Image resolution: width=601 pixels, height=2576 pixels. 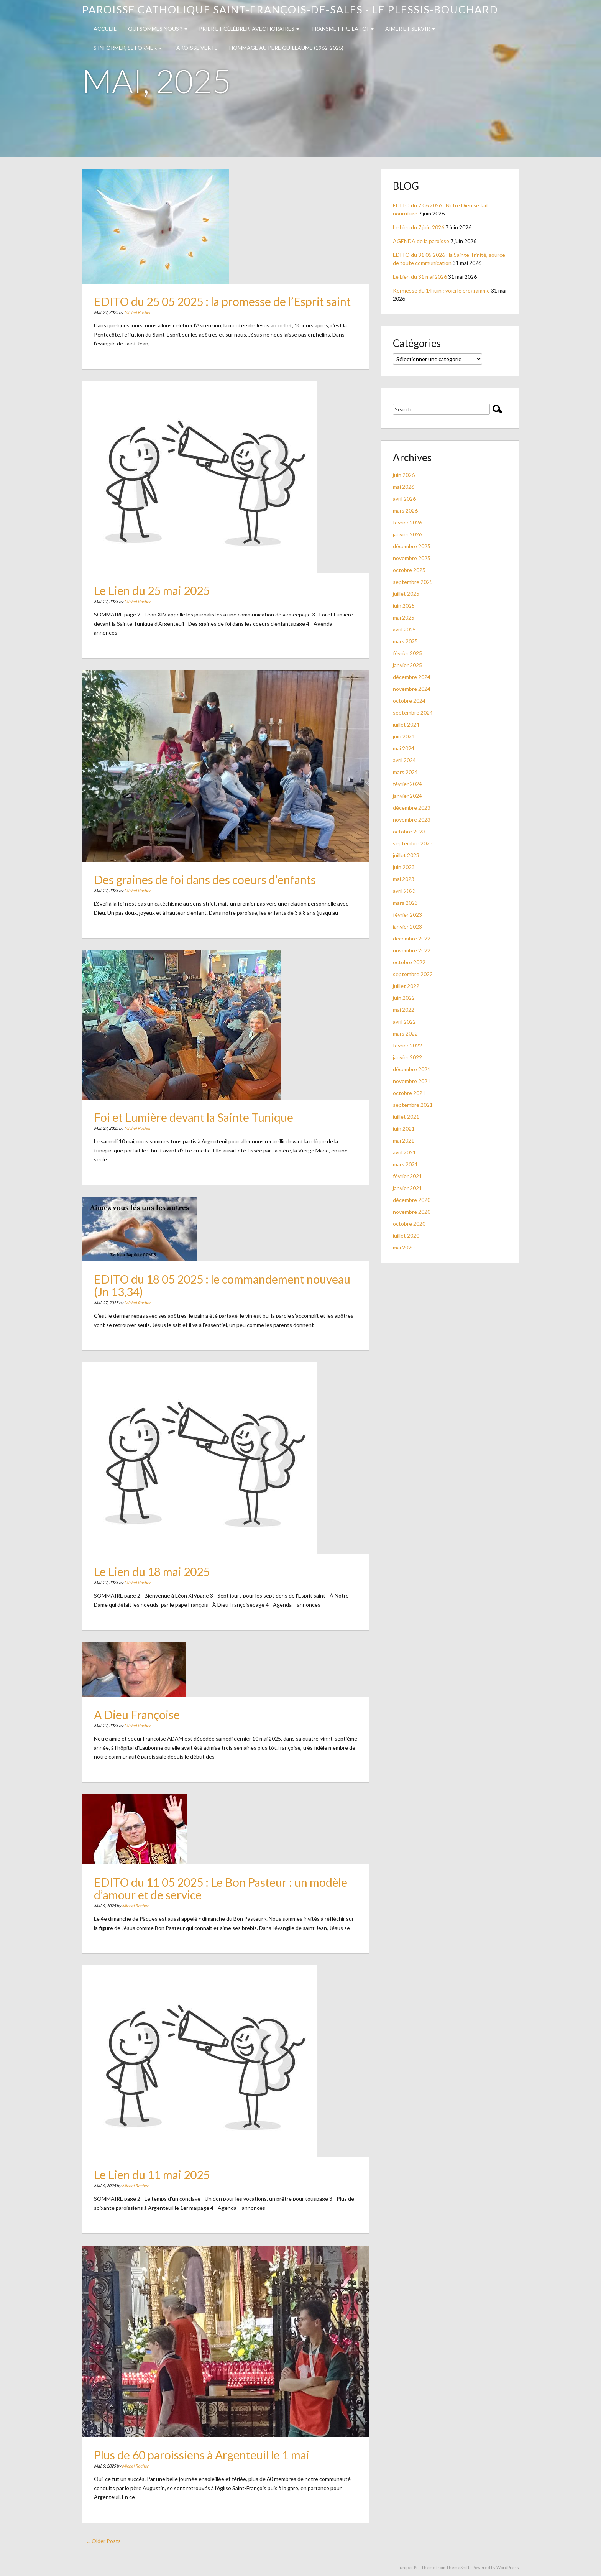 I want to click on janvier 2023, so click(x=407, y=926).